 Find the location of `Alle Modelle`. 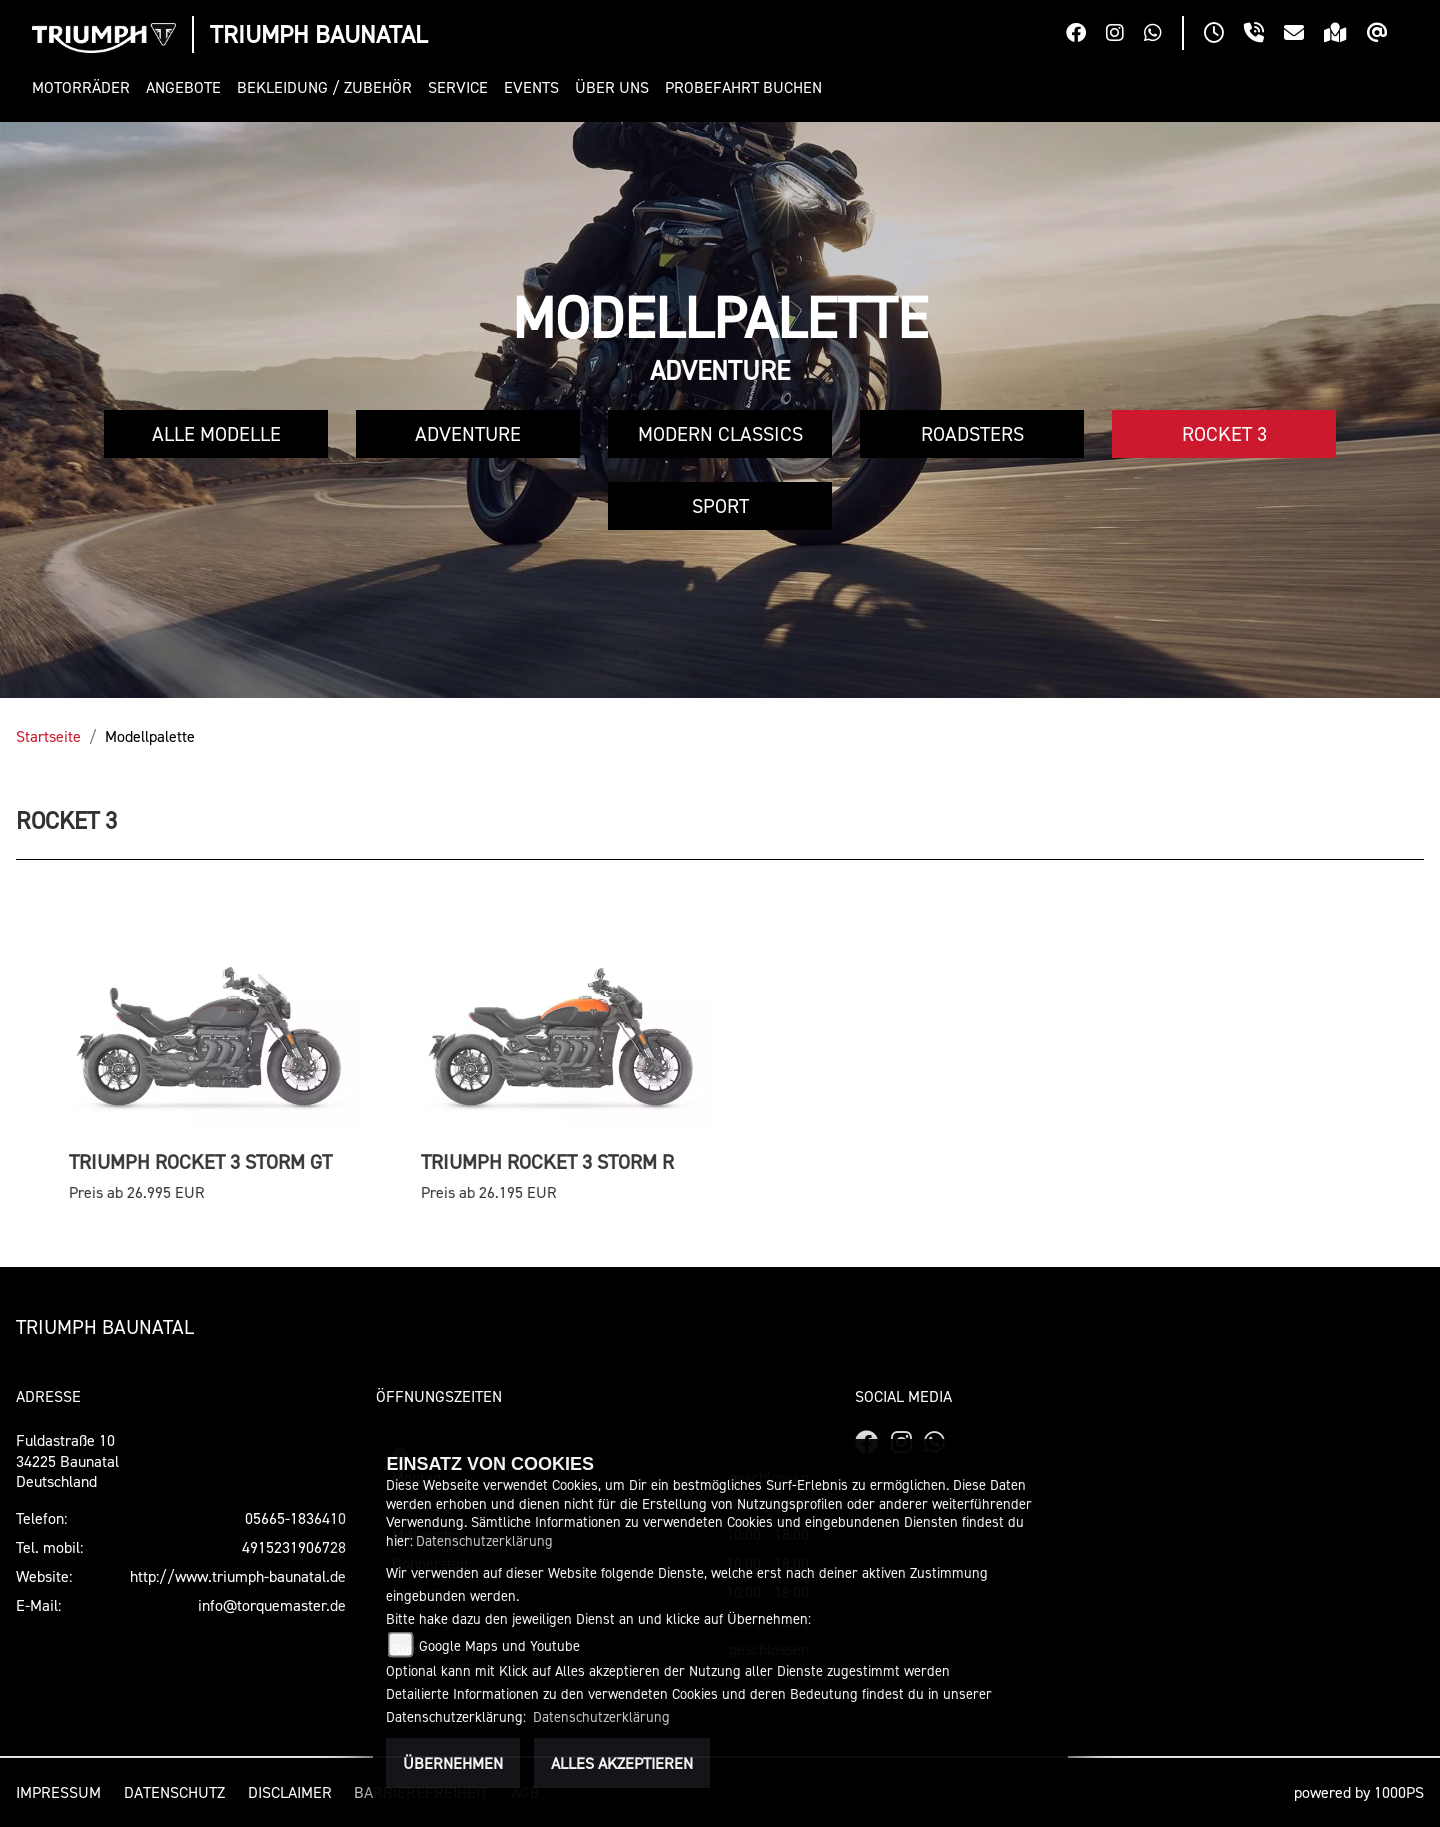

Alle Modelle is located at coordinates (216, 434).